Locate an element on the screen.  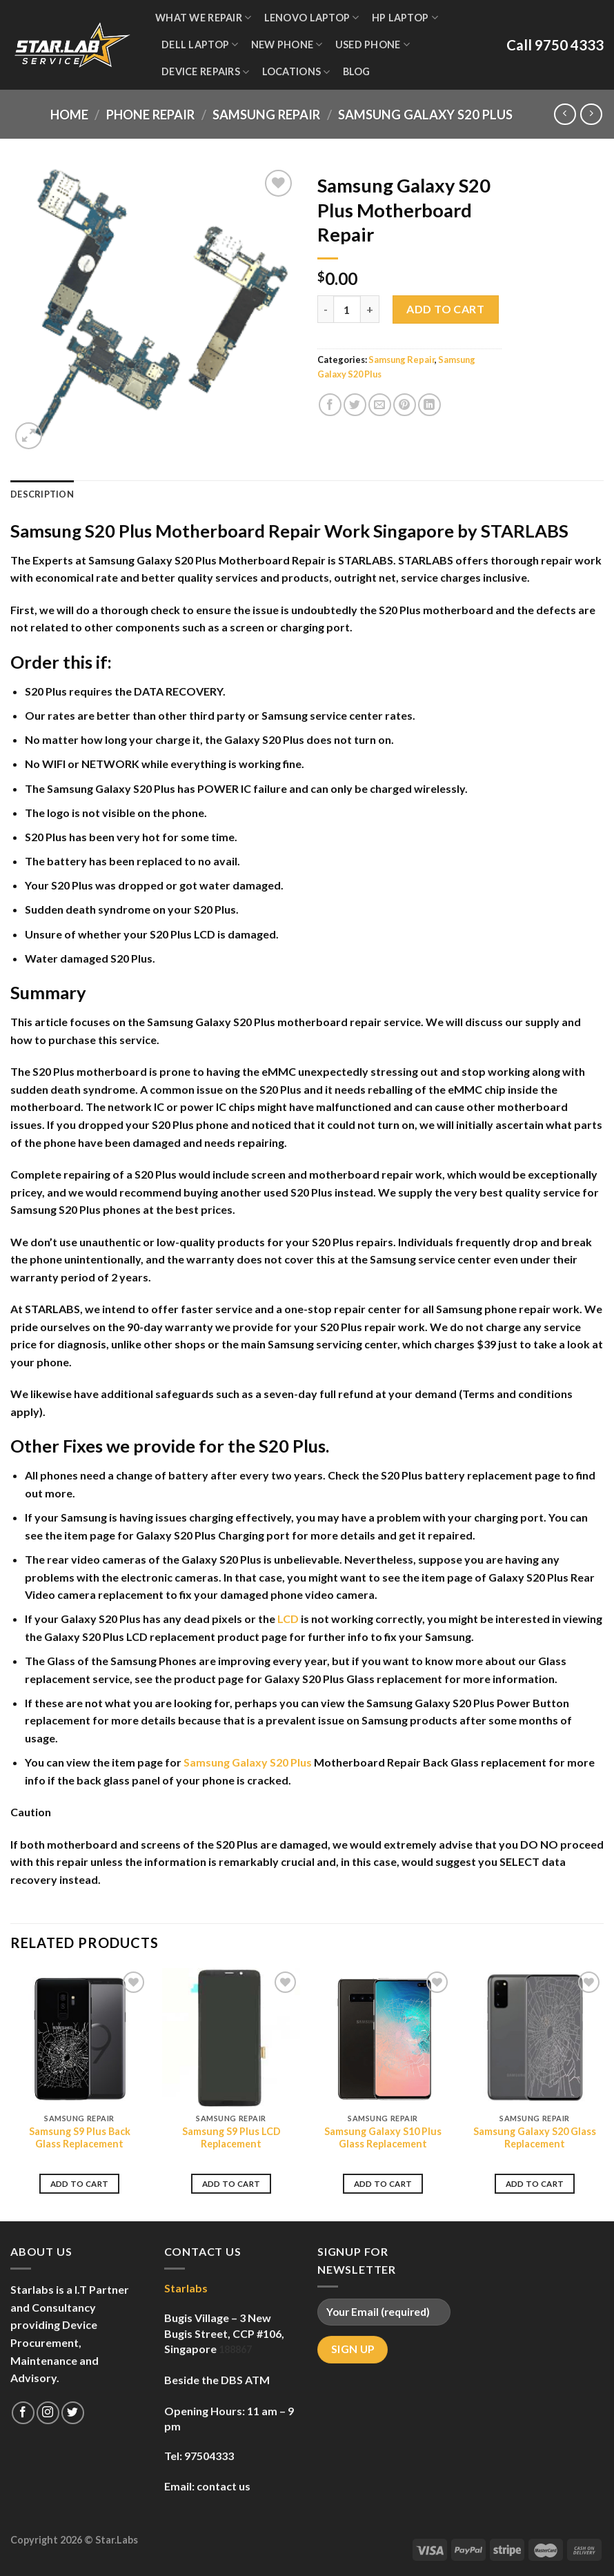
Add to cart is located at coordinates (445, 308).